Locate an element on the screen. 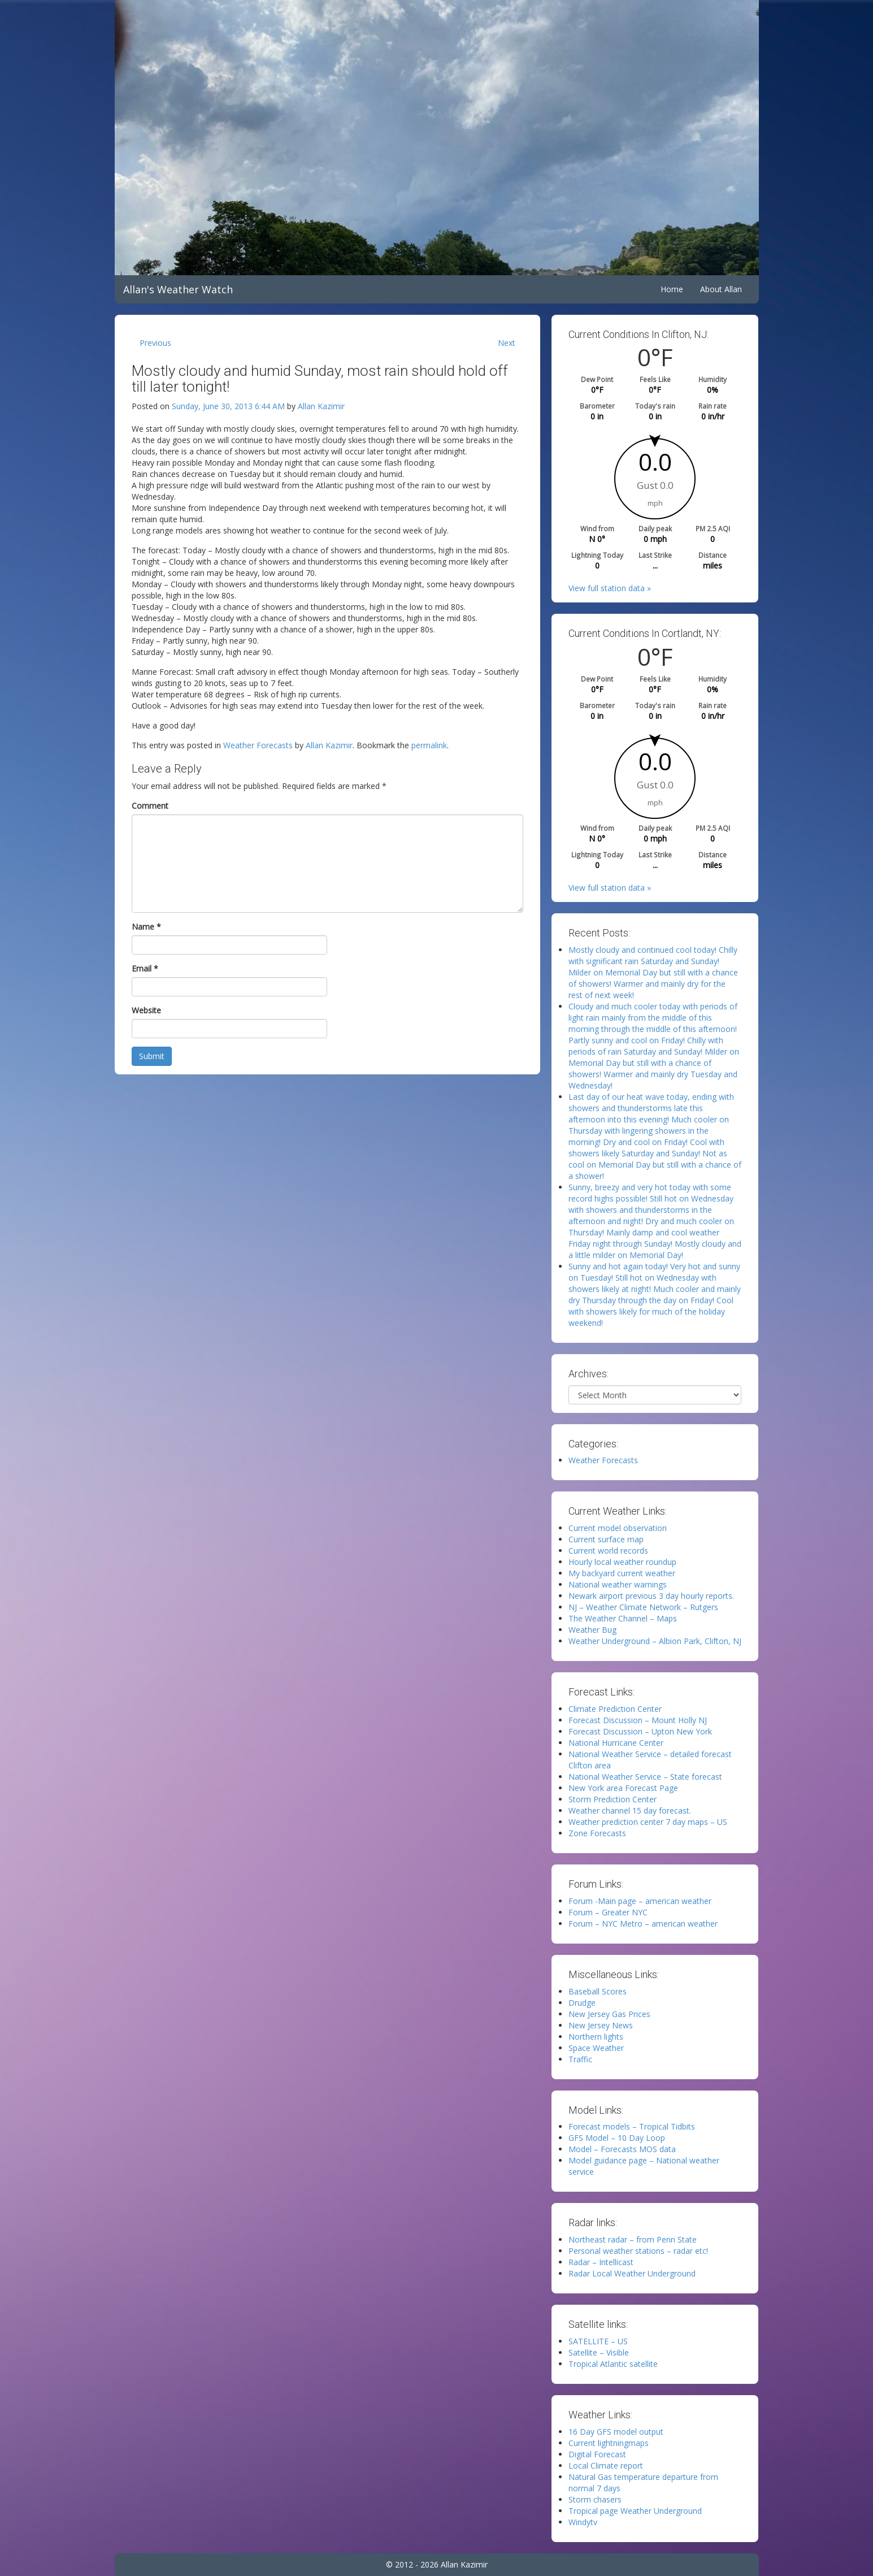 The height and width of the screenshot is (2576, 873). Comment is located at coordinates (150, 805).